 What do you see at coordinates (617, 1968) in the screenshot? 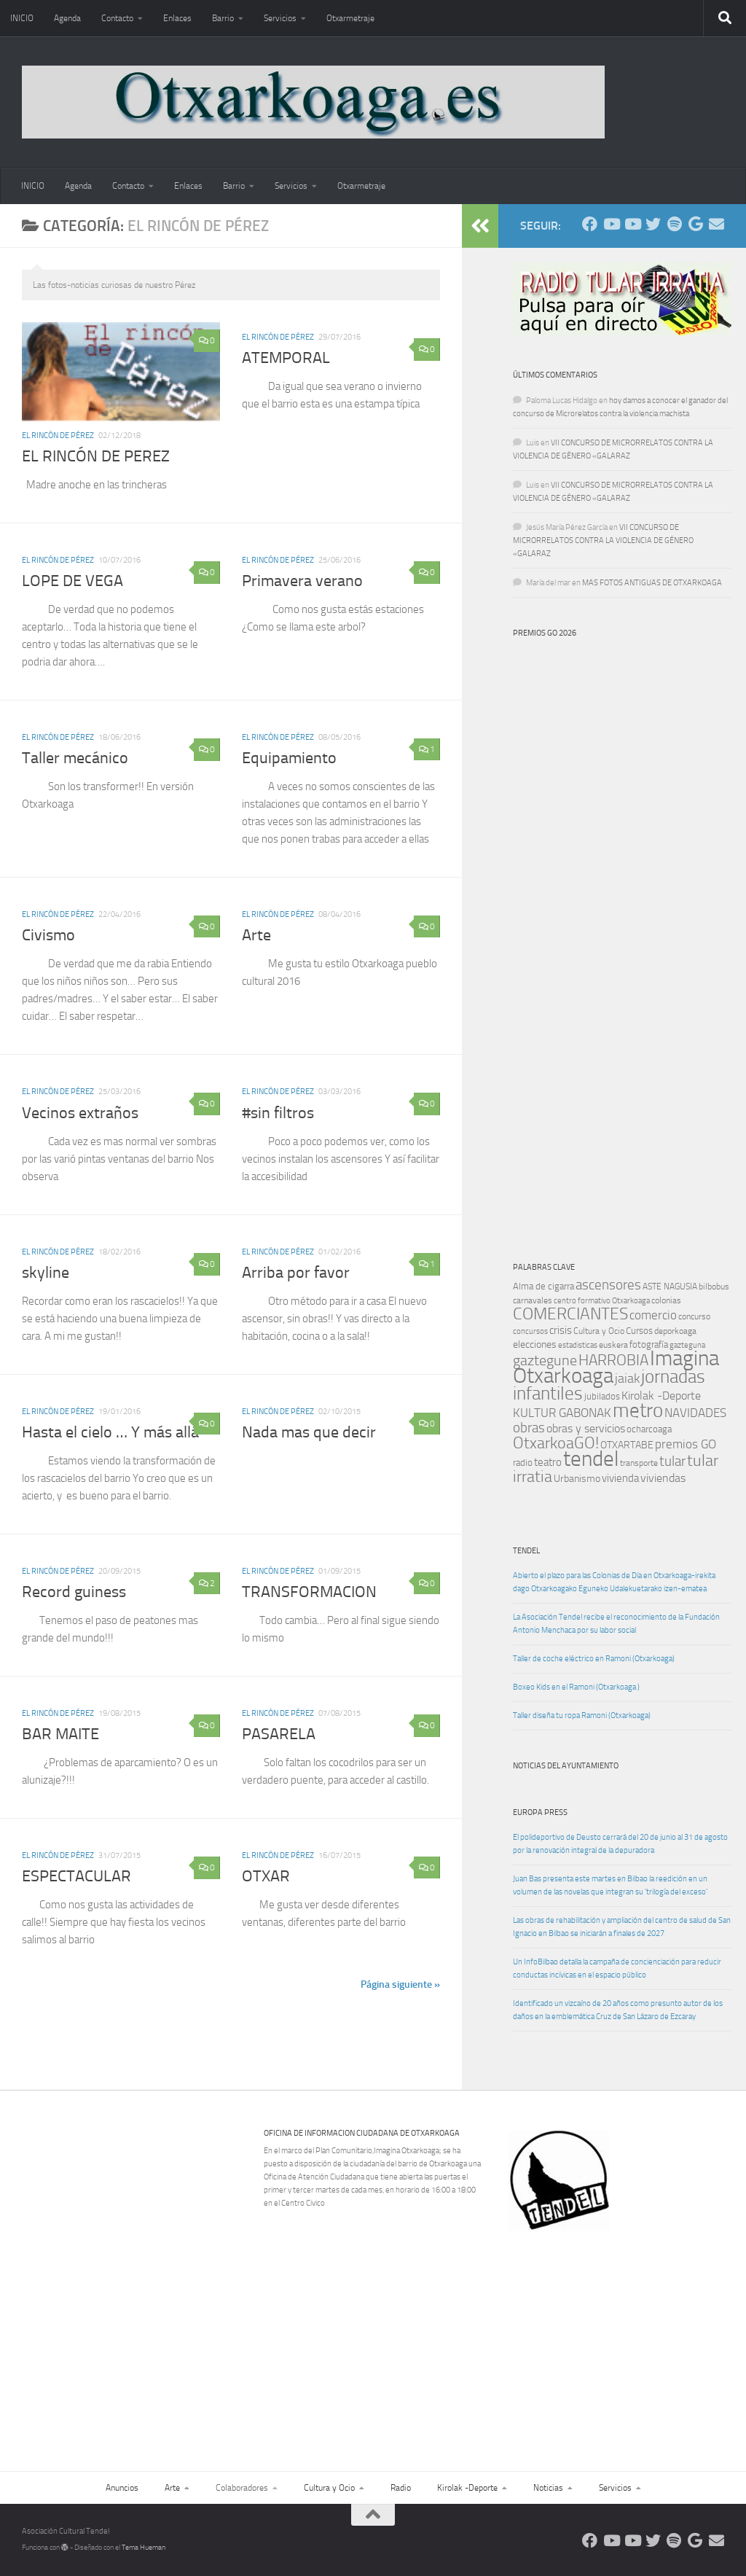
I see `Un InfoBilbao detalla la campaña de concienciación para reducir conductas incívicas en el espacio público` at bounding box center [617, 1968].